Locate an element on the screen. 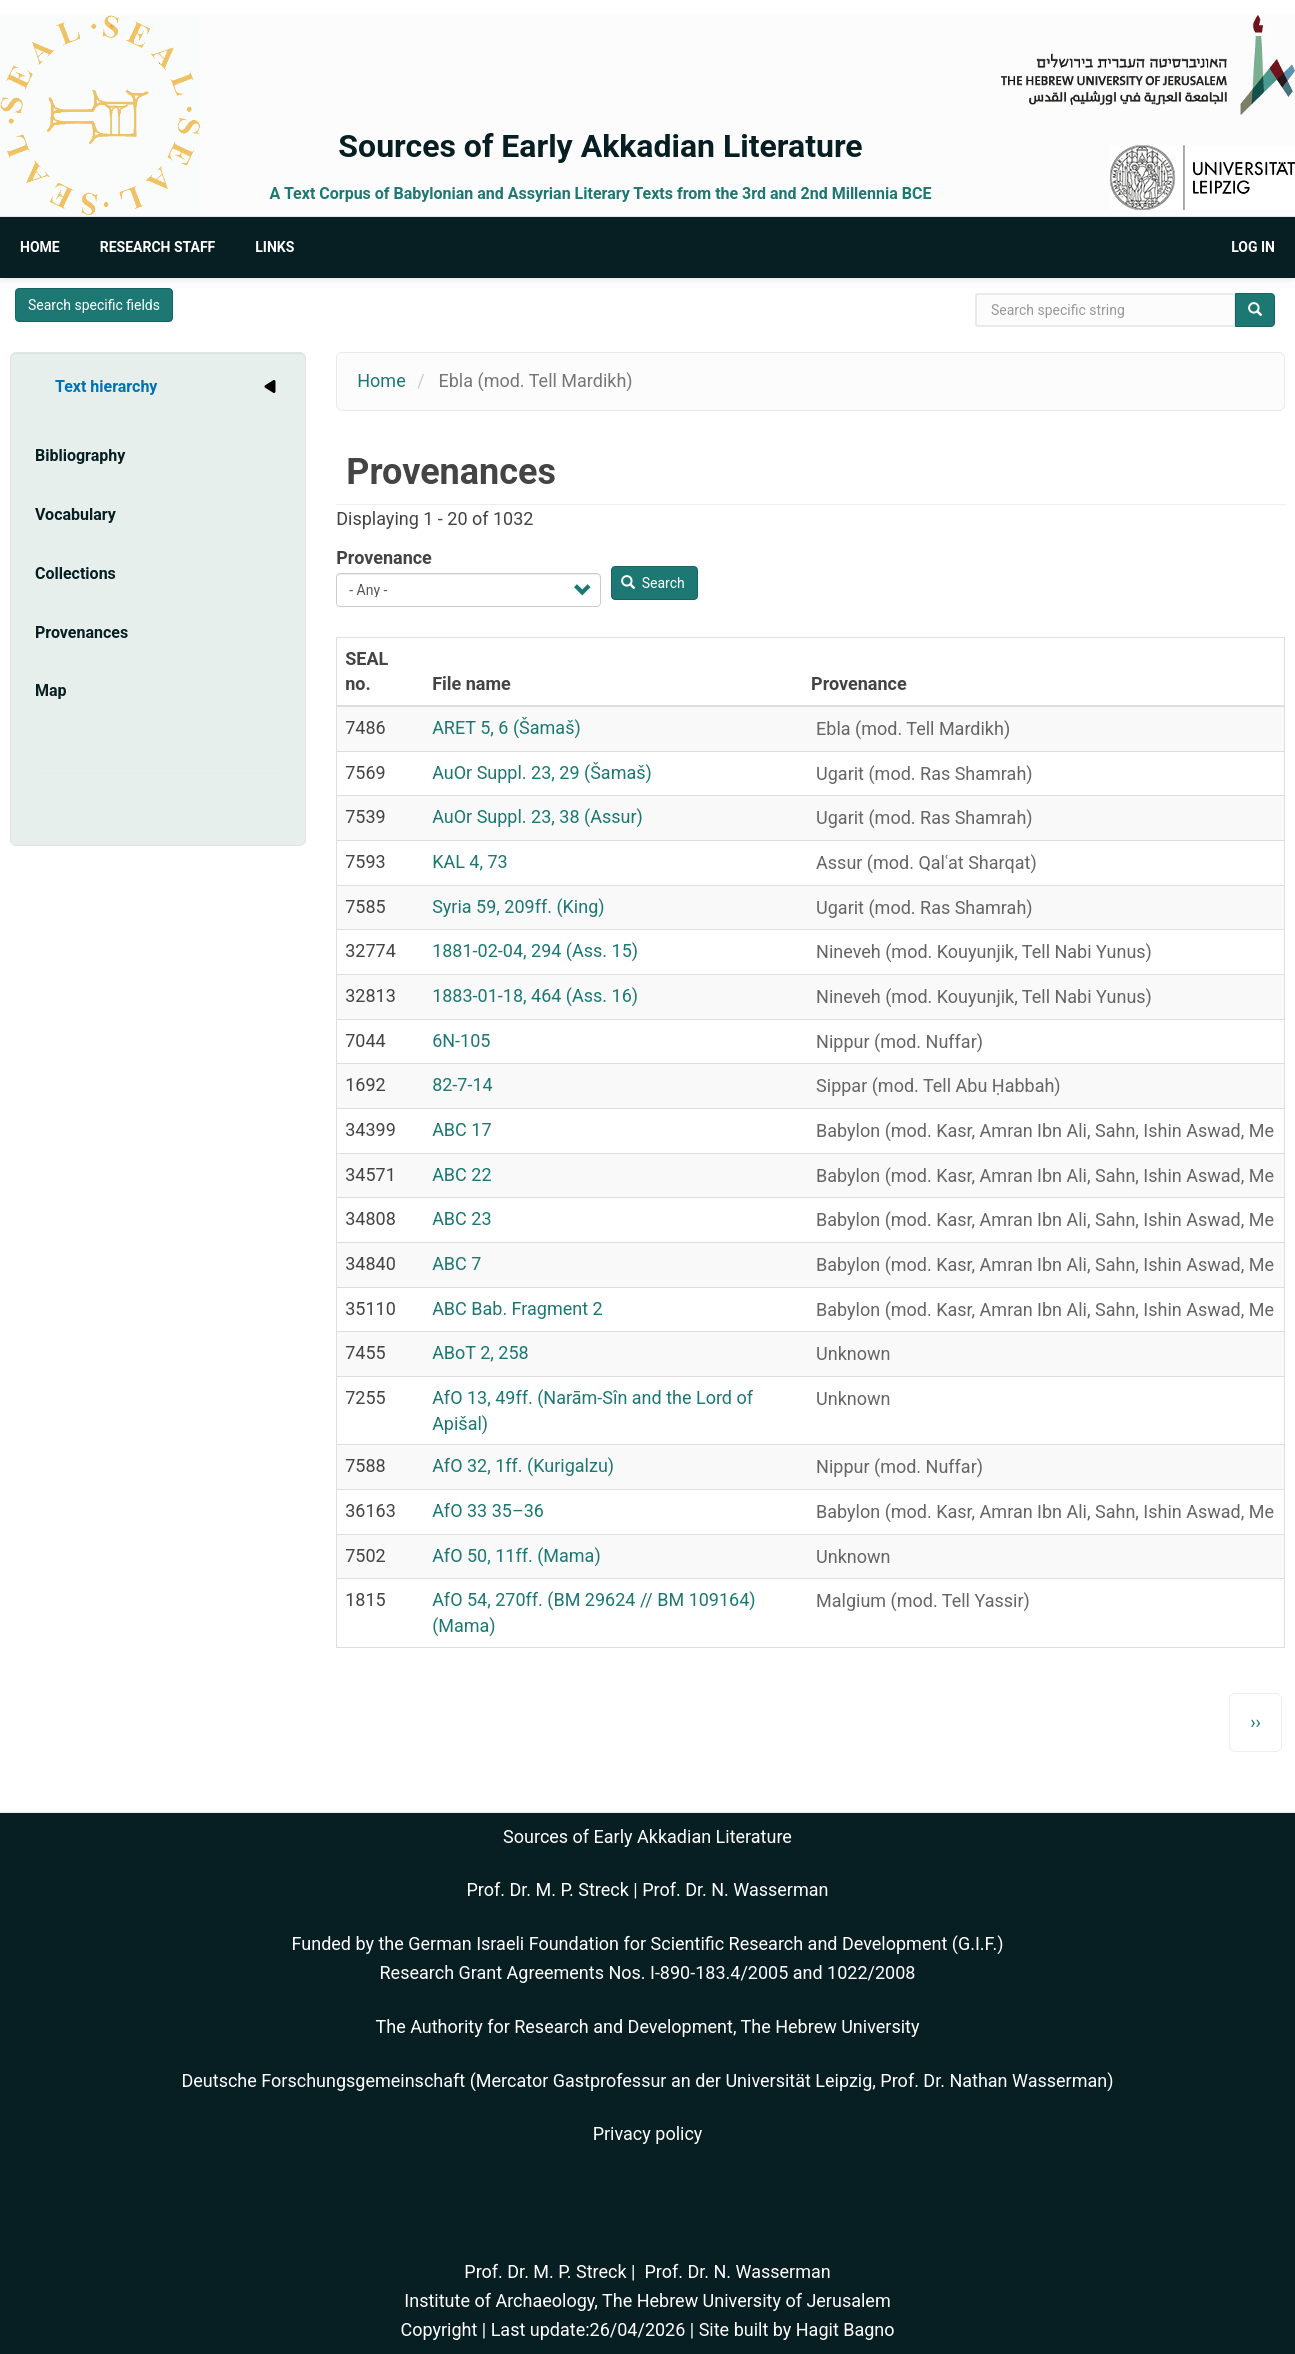  Copyright is located at coordinates (438, 2329).